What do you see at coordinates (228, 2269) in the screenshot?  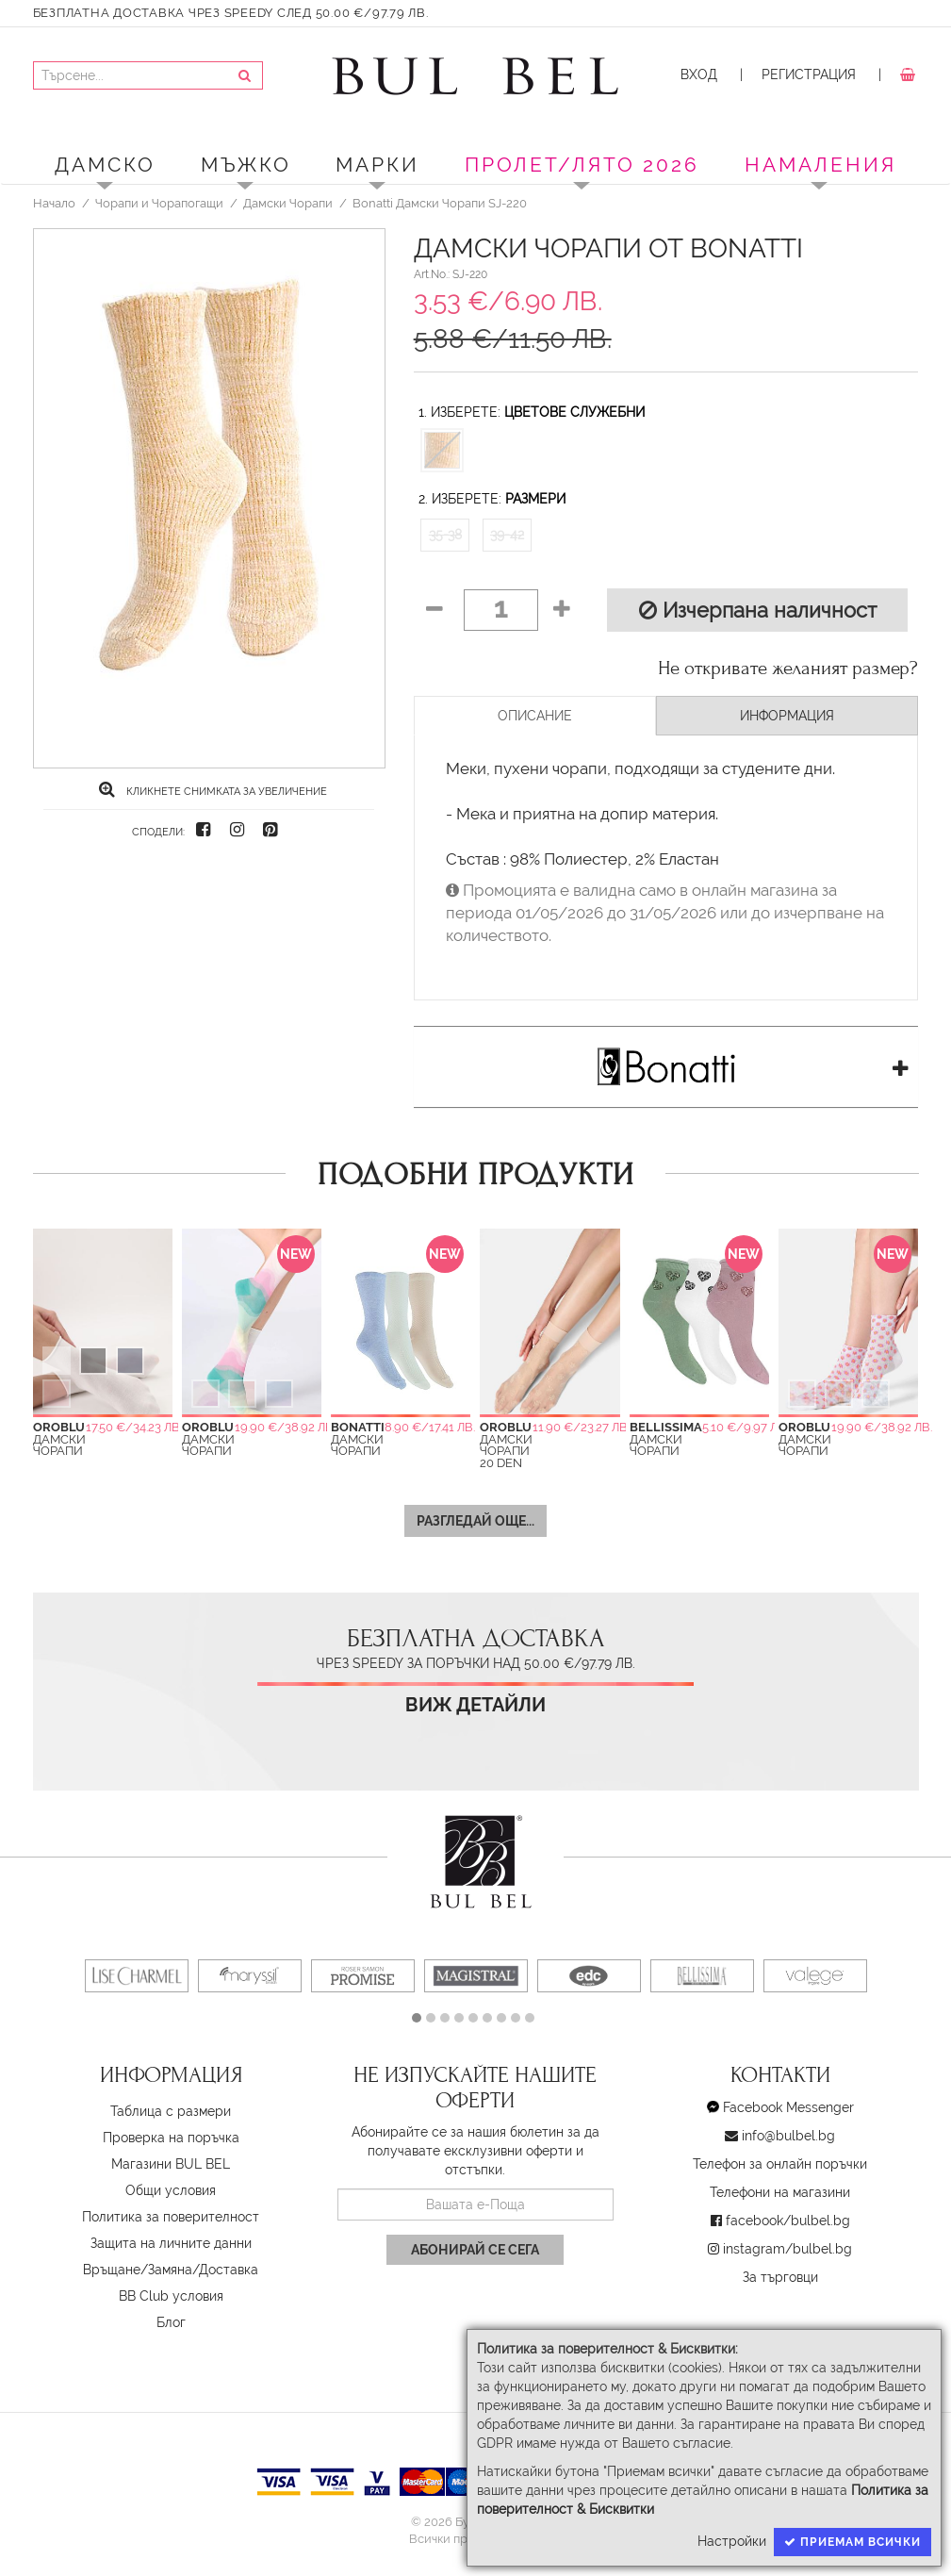 I see `Доставка` at bounding box center [228, 2269].